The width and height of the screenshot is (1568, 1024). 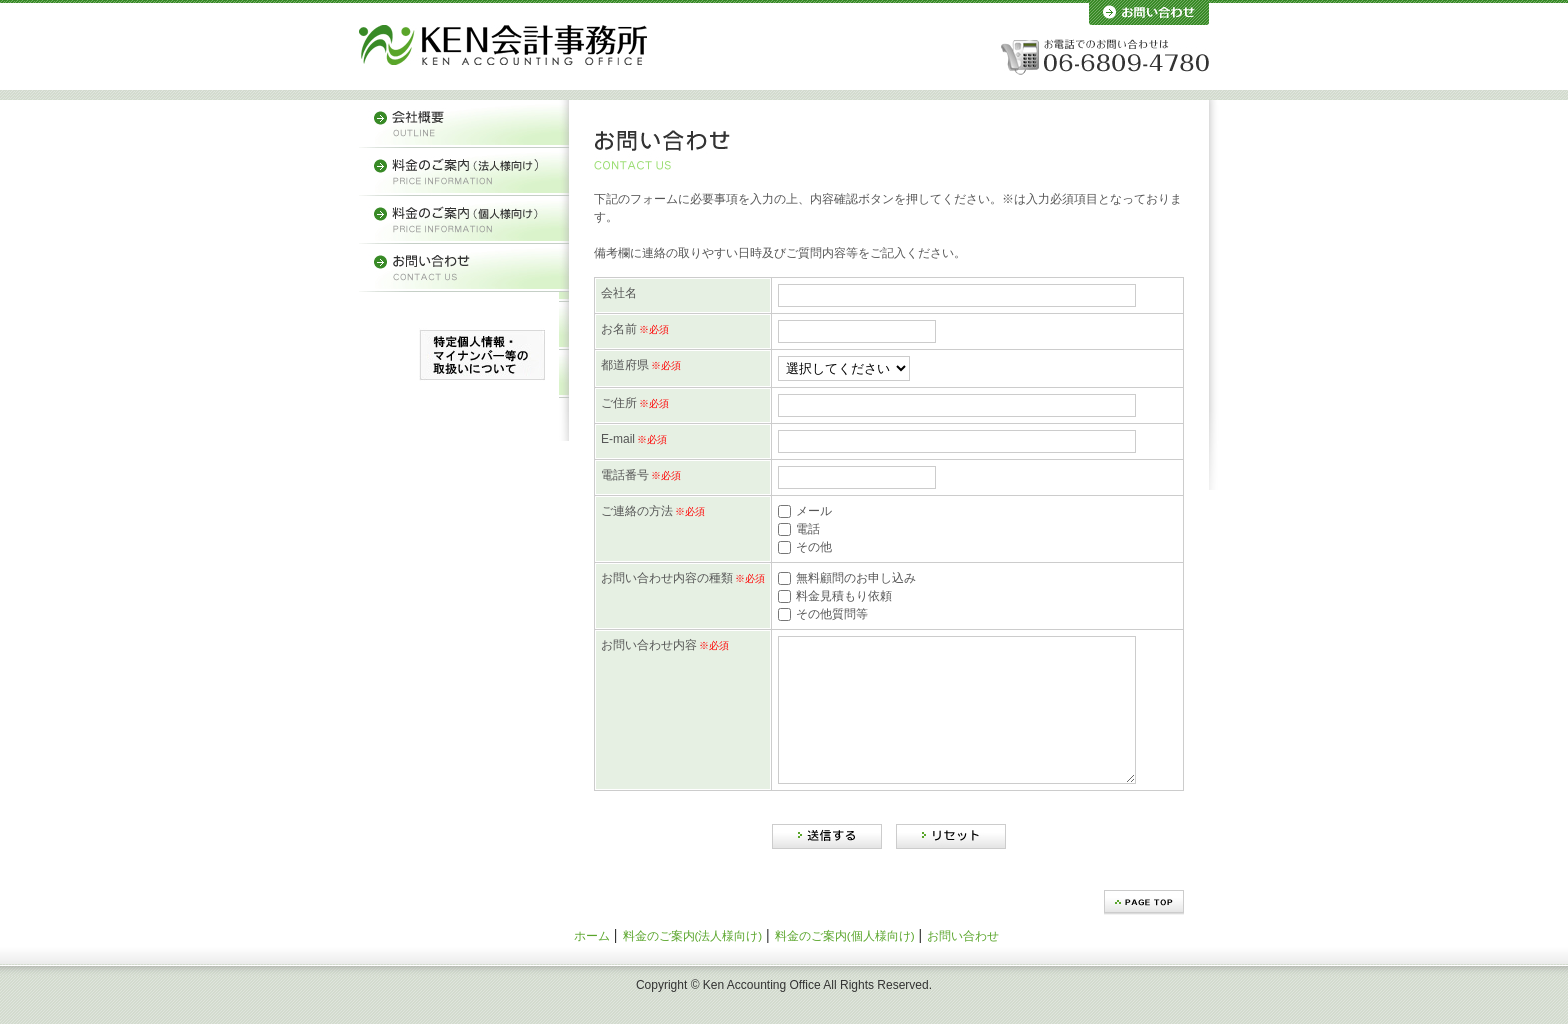 I want to click on 料金のご案内(個人様向け), so click(x=845, y=965).